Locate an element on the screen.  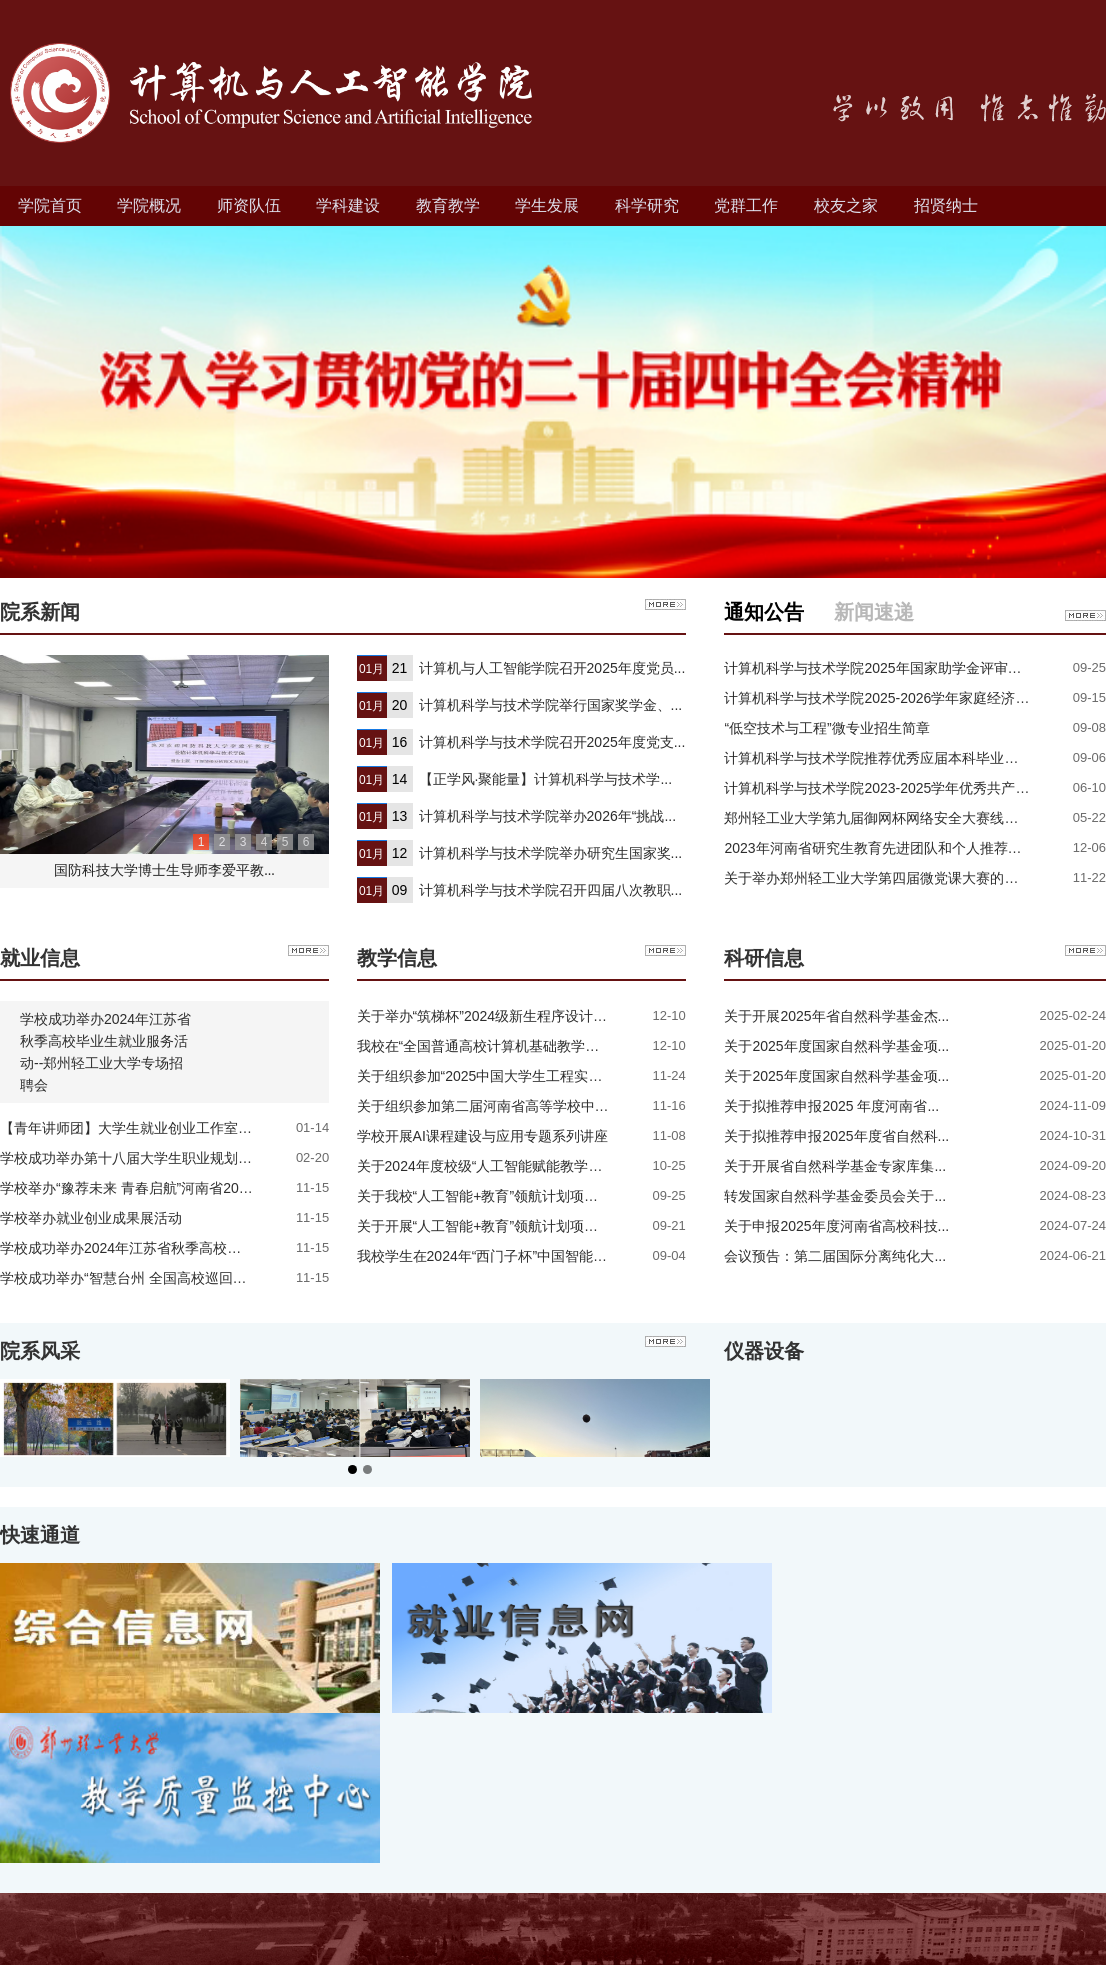
计算机与人工智能学院召开2025年度党员... is located at coordinates (552, 668).